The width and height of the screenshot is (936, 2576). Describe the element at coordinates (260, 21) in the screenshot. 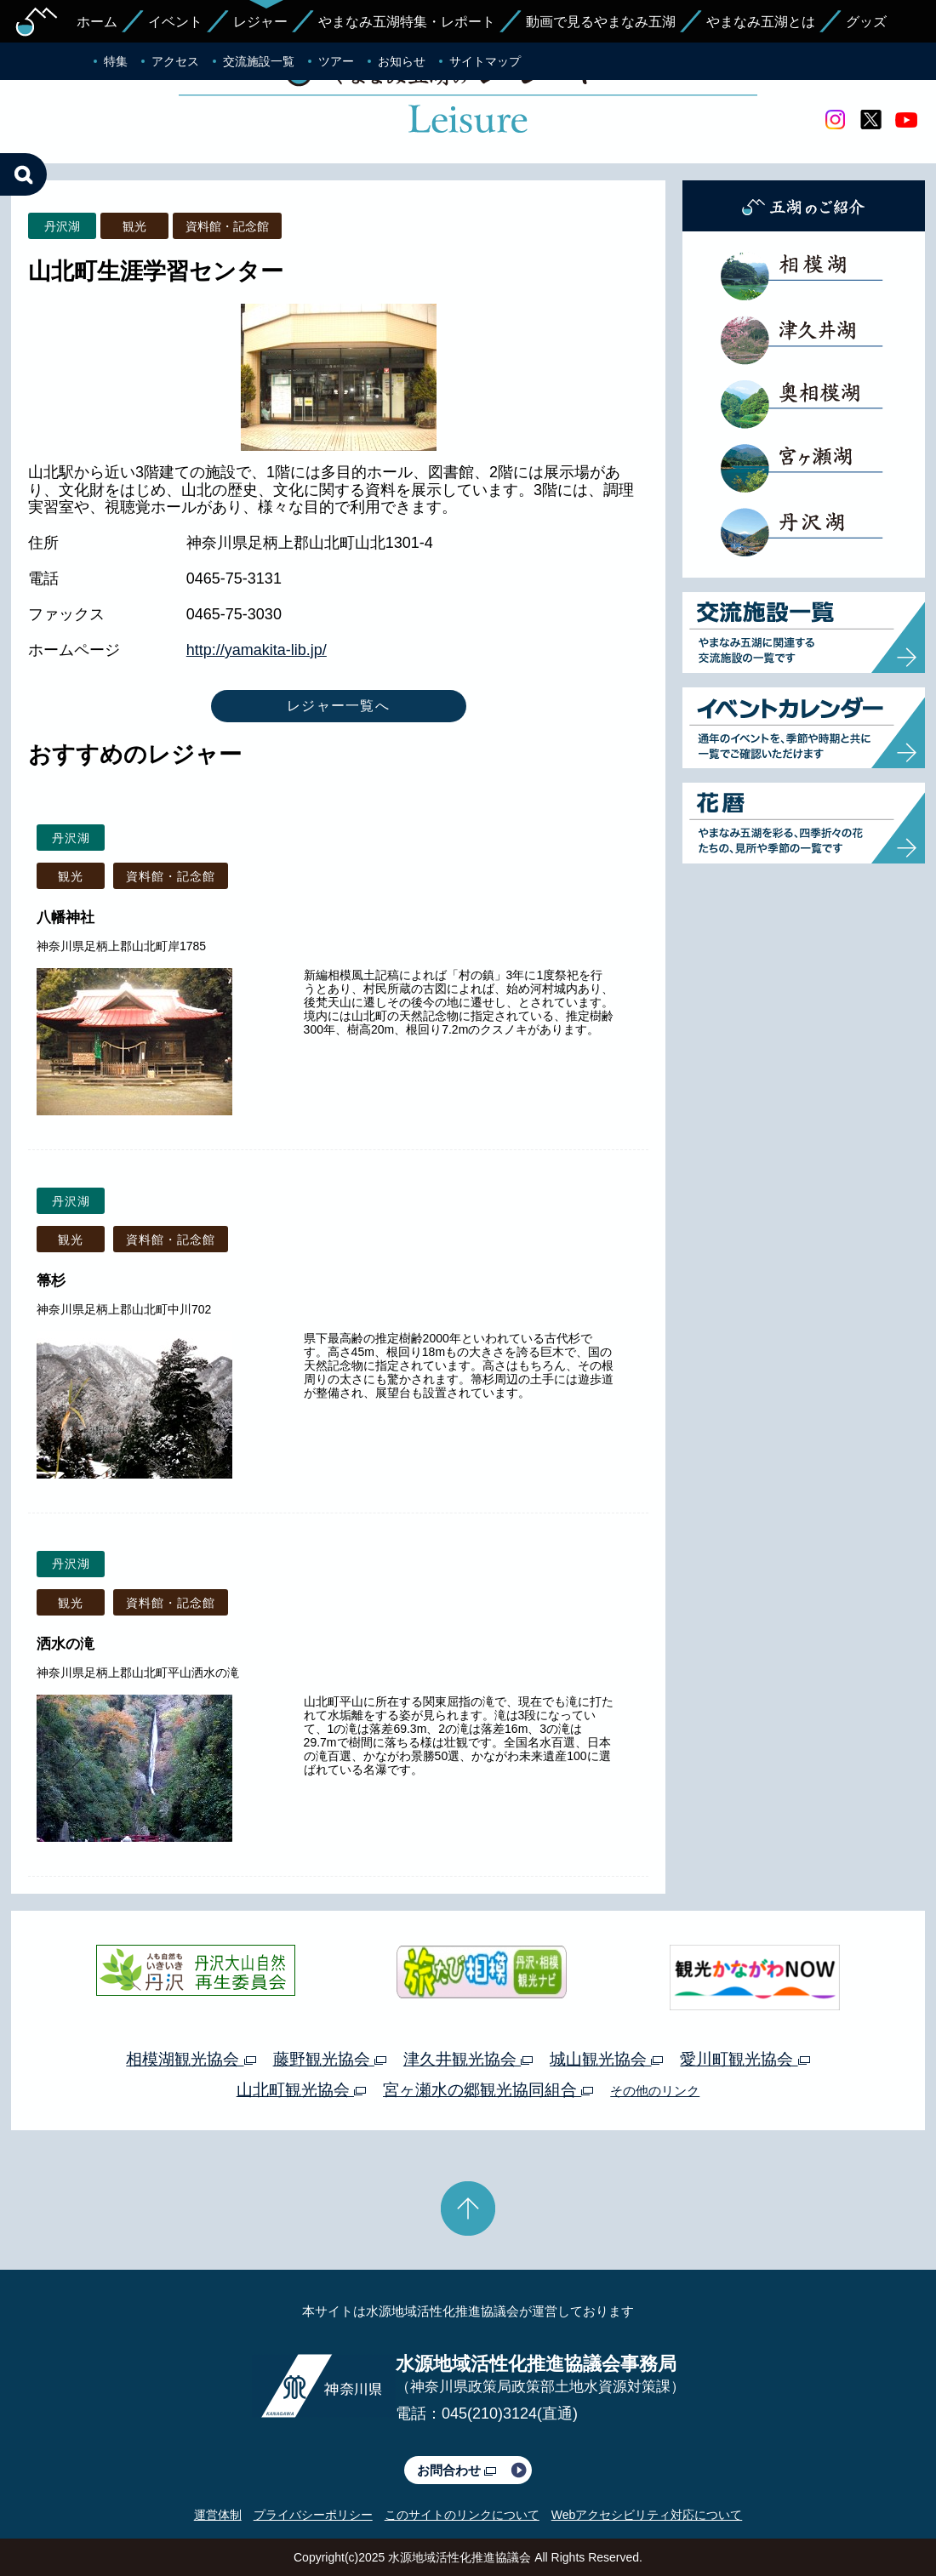

I see `レジャー` at that location.